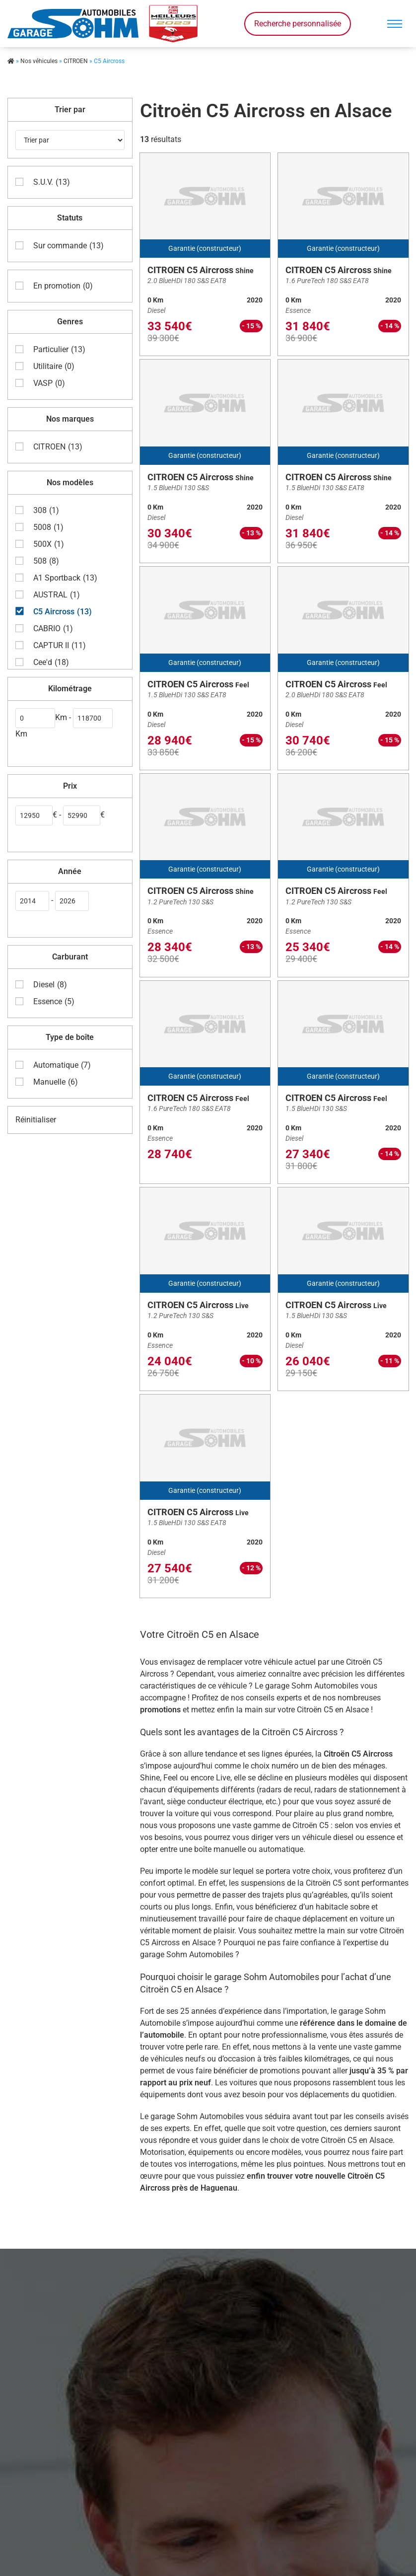 The height and width of the screenshot is (2576, 416). I want to click on 500X, so click(48, 543).